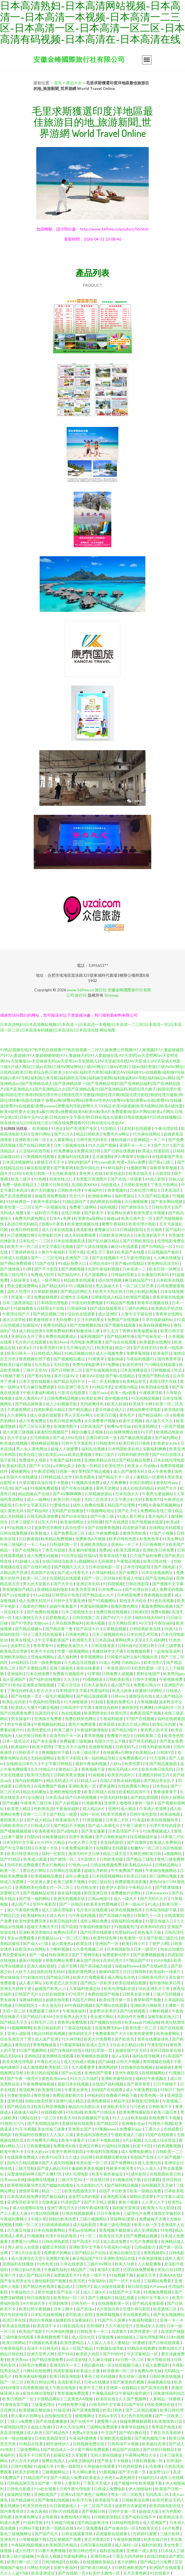  What do you see at coordinates (91, 1319) in the screenshot?
I see `五月天婷婷美女` at bounding box center [91, 1319].